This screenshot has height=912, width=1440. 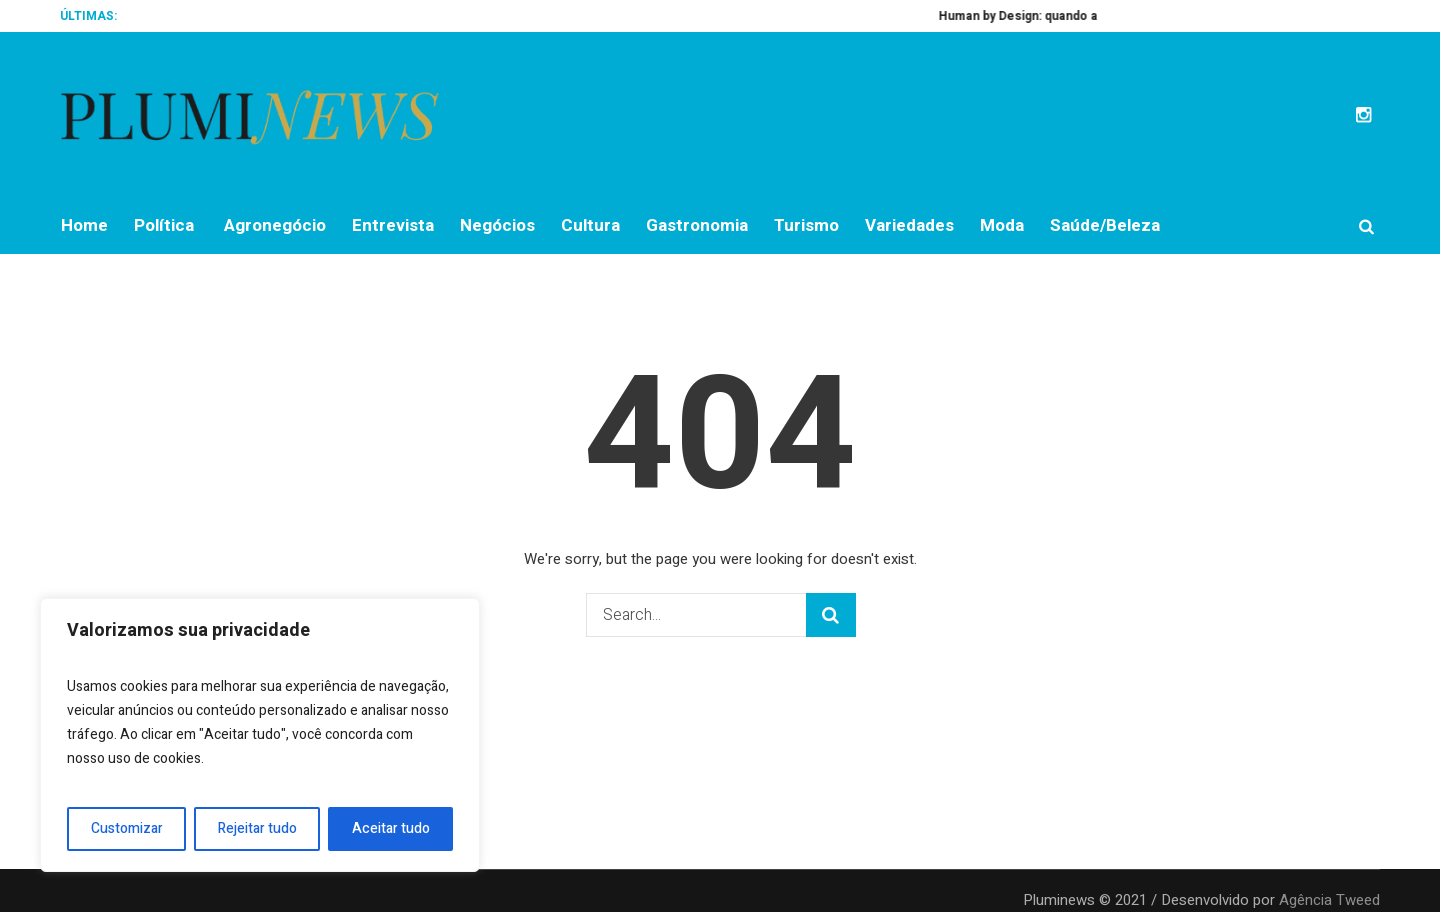 I want to click on Customizar, so click(x=127, y=828).